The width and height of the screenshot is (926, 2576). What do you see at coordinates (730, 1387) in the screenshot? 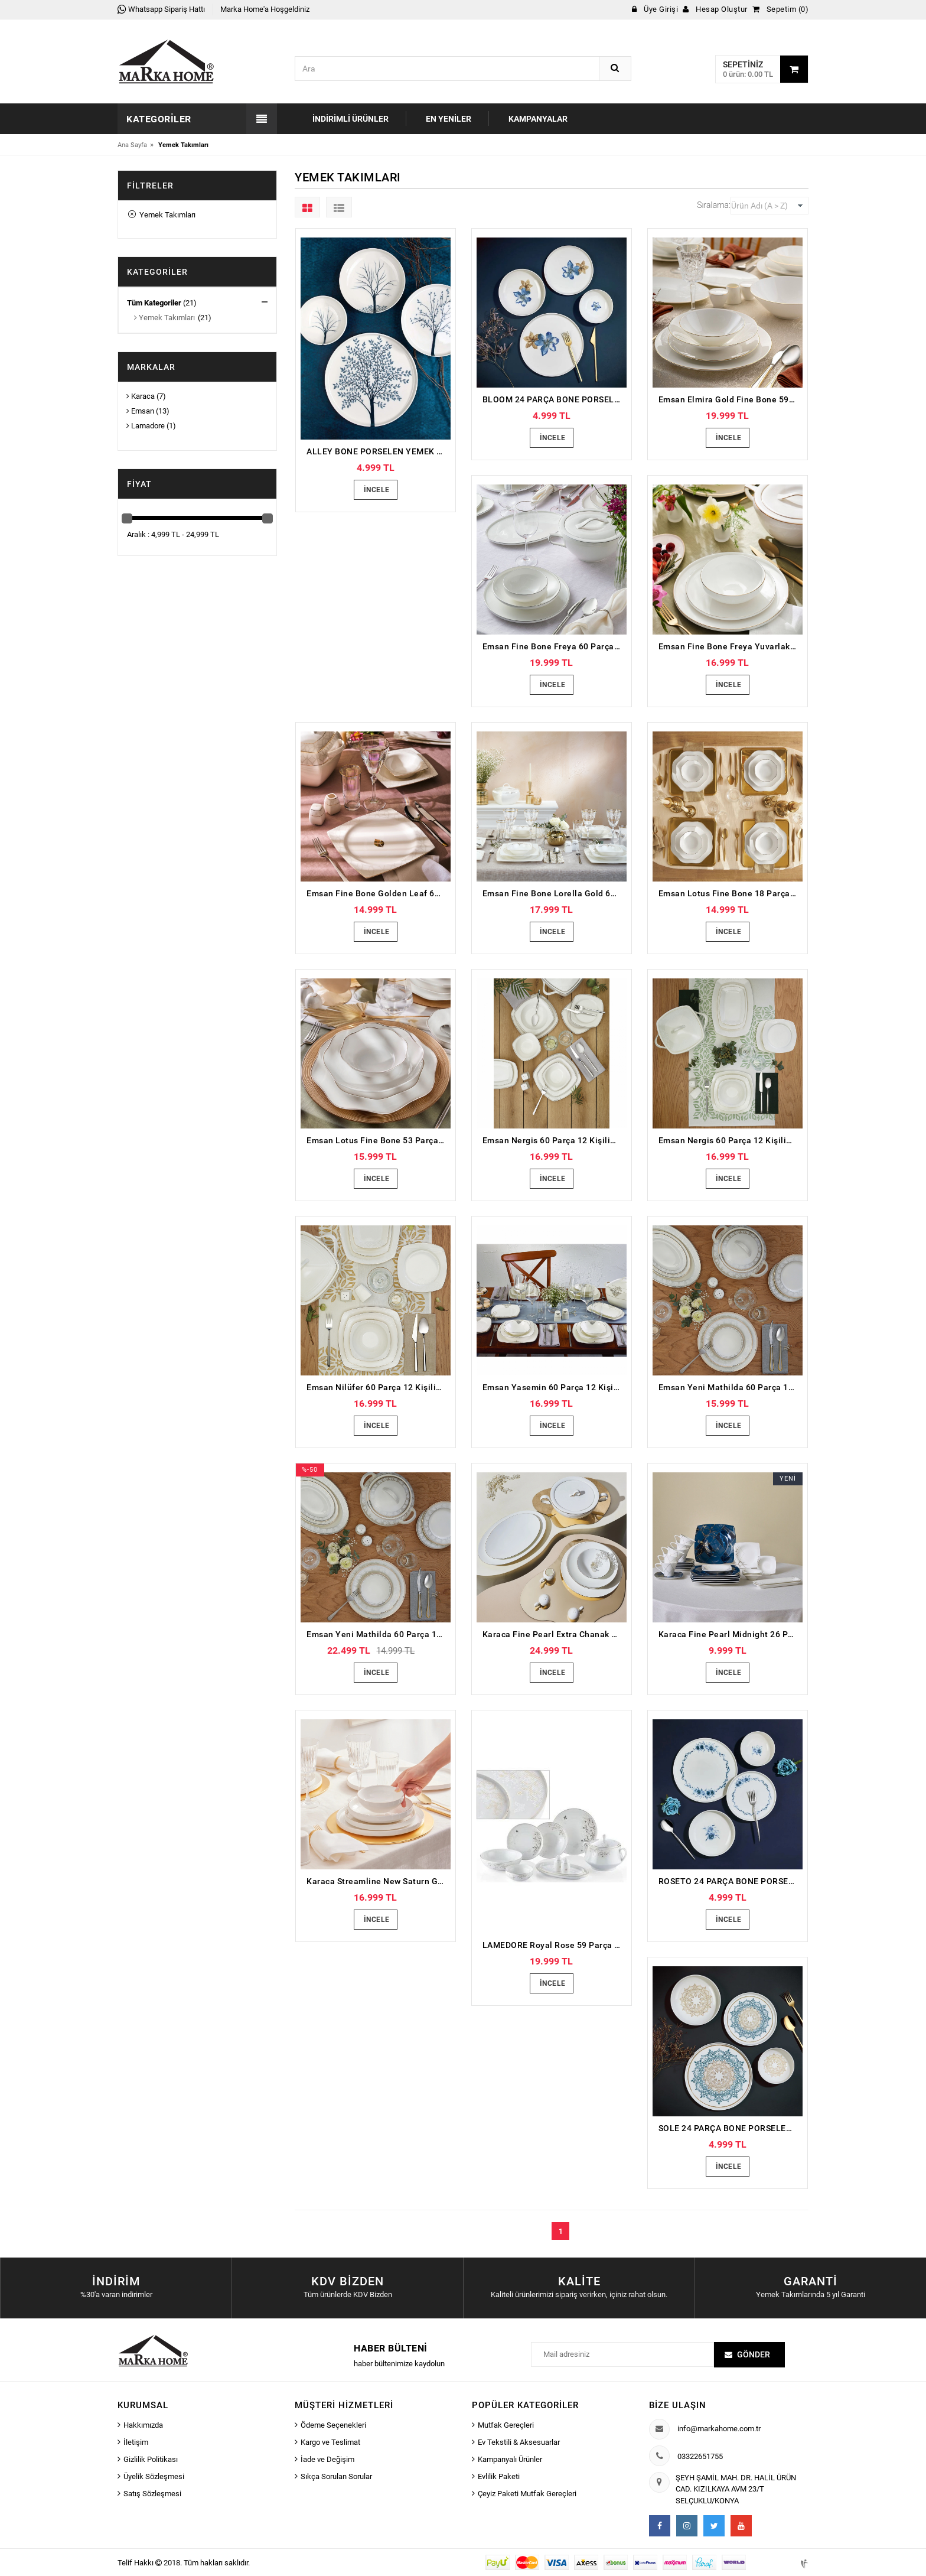
I see `Emsan Yeni Mathilda 60 Parça 12 Kişilik Porselen Yemek Takımı` at bounding box center [730, 1387].